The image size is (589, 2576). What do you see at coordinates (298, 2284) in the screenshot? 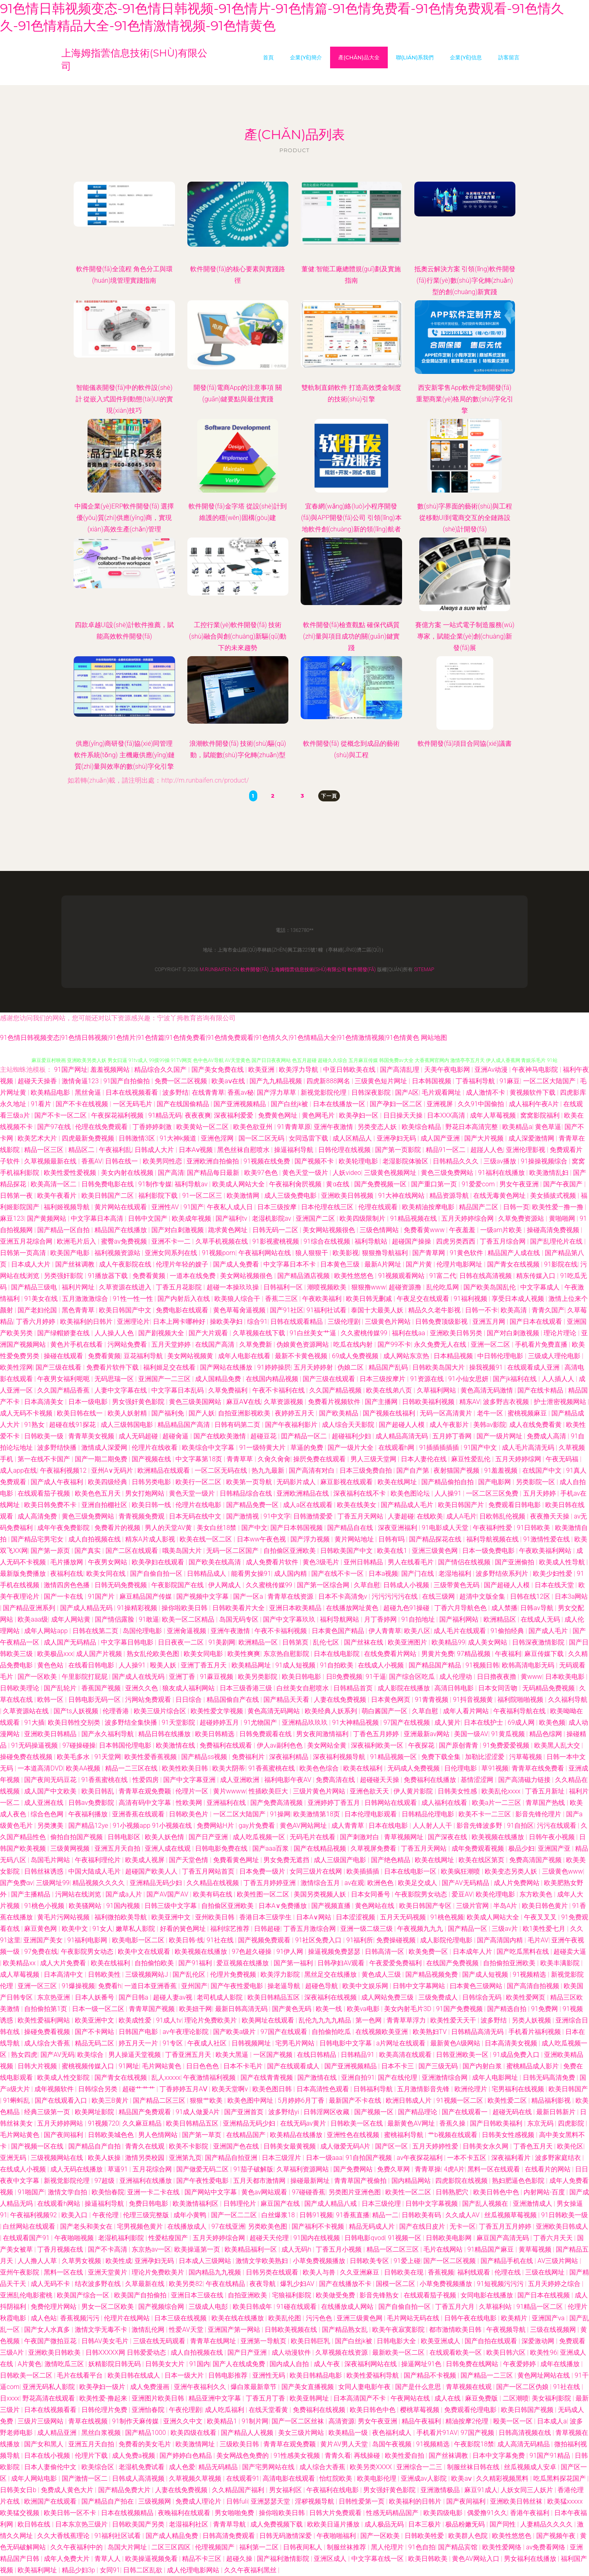
I see `爆乳少妇AV` at bounding box center [298, 2284].